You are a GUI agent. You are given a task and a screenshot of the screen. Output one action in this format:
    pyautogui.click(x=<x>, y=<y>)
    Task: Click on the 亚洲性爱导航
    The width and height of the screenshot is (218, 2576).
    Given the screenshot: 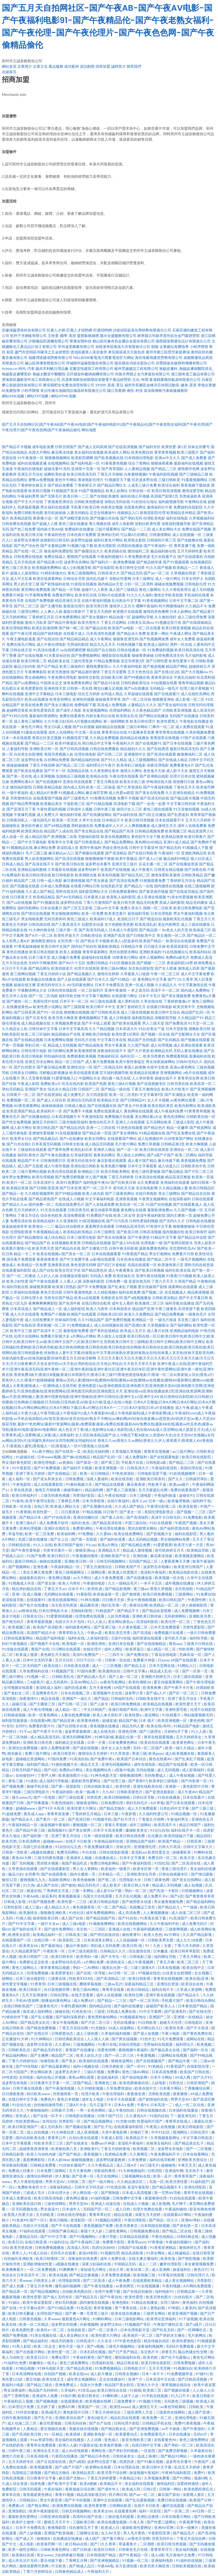 What is the action you would take?
    pyautogui.click(x=176, y=1709)
    